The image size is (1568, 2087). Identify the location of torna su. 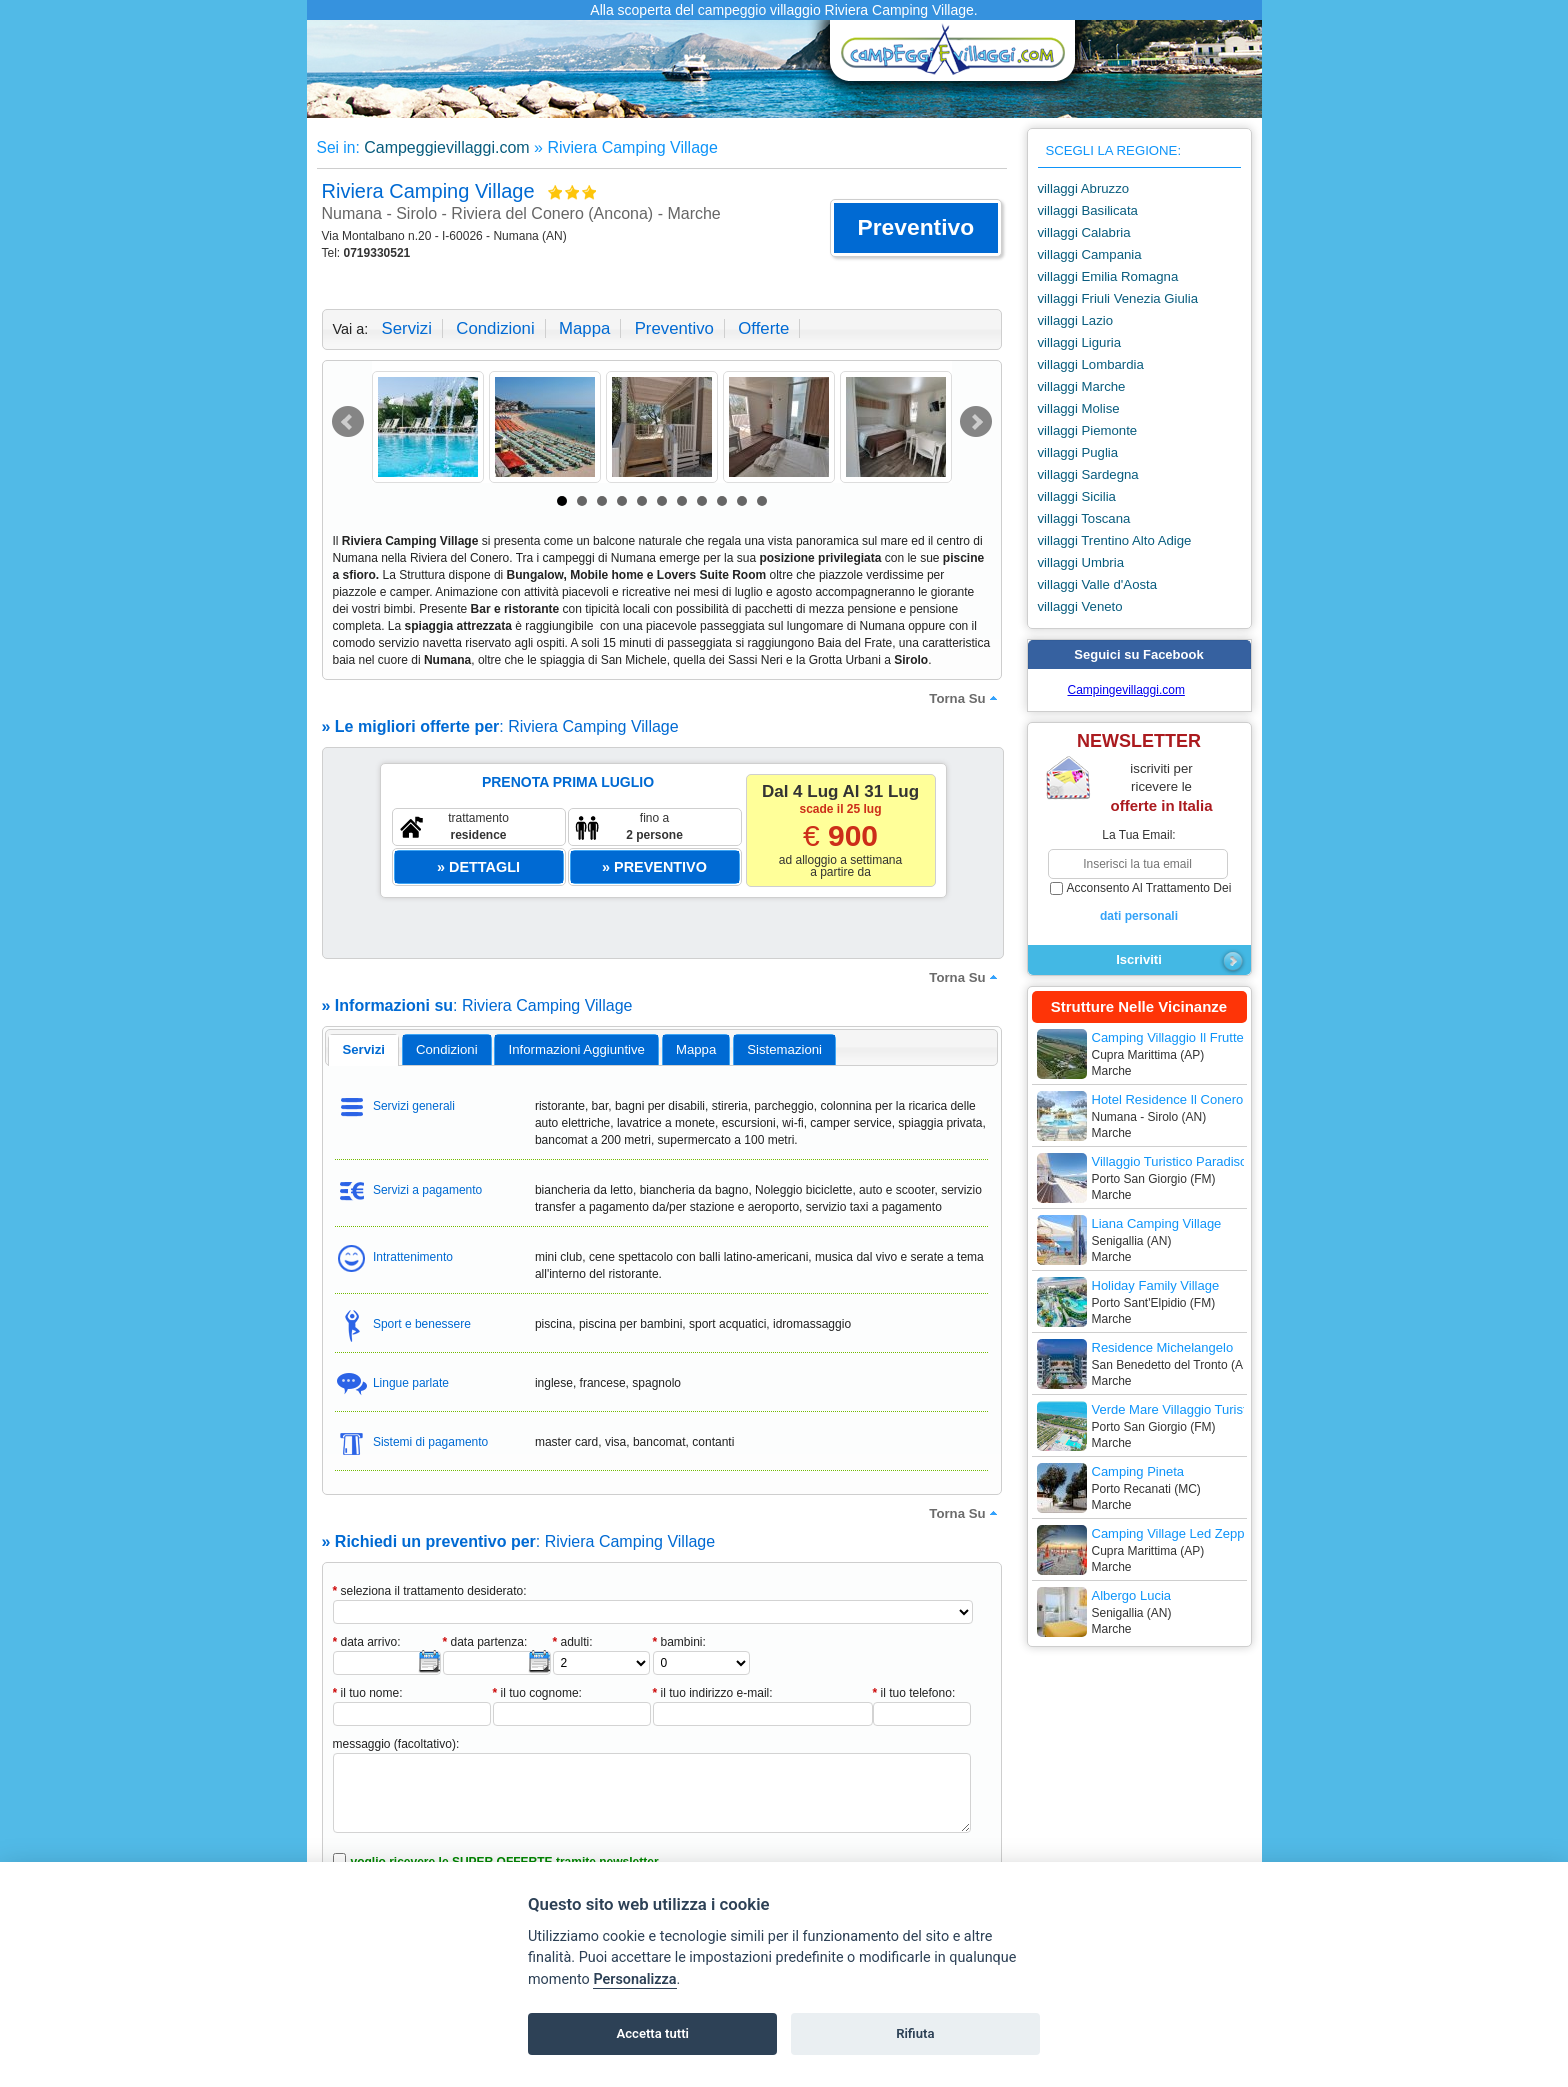
(965, 698).